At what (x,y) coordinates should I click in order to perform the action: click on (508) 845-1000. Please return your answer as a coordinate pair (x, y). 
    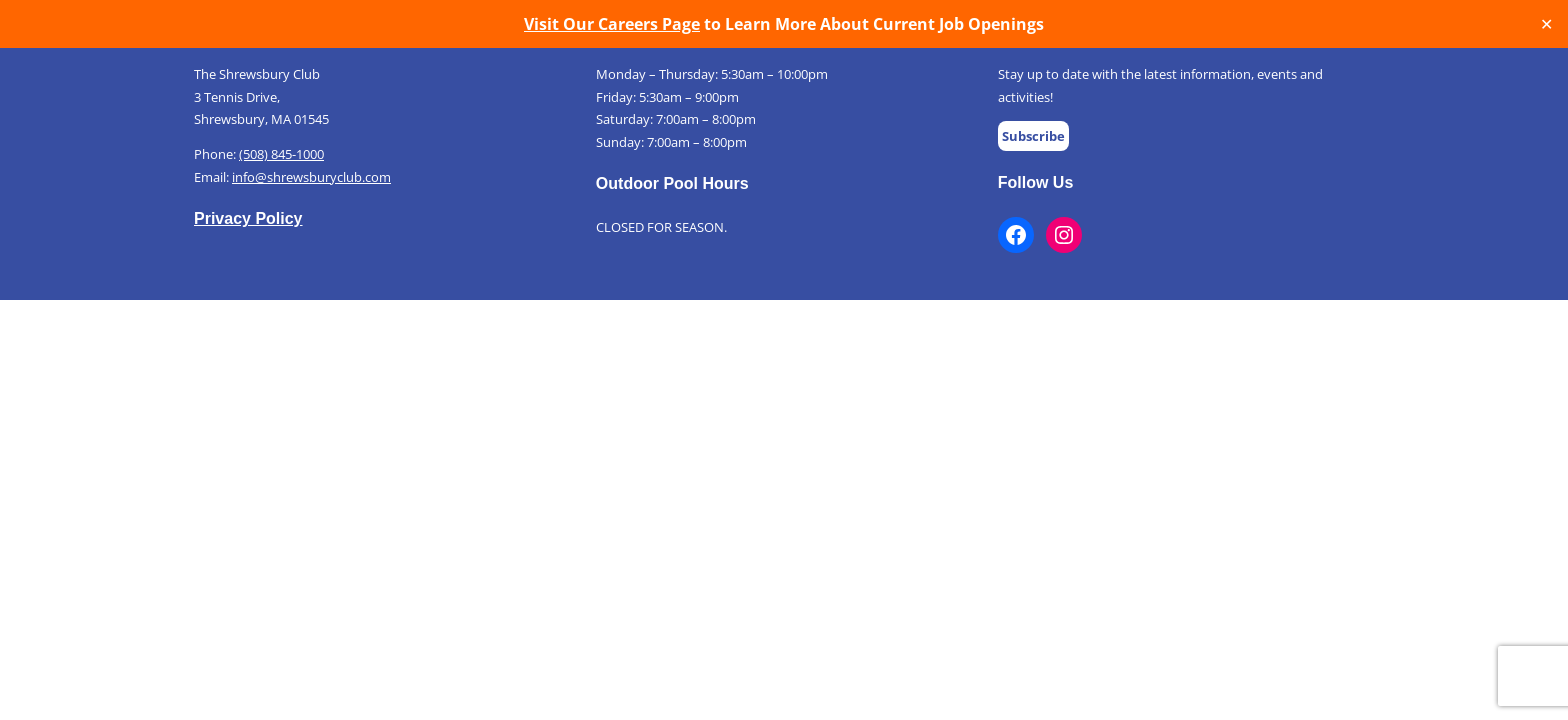
    Looking at the image, I should click on (281, 154).